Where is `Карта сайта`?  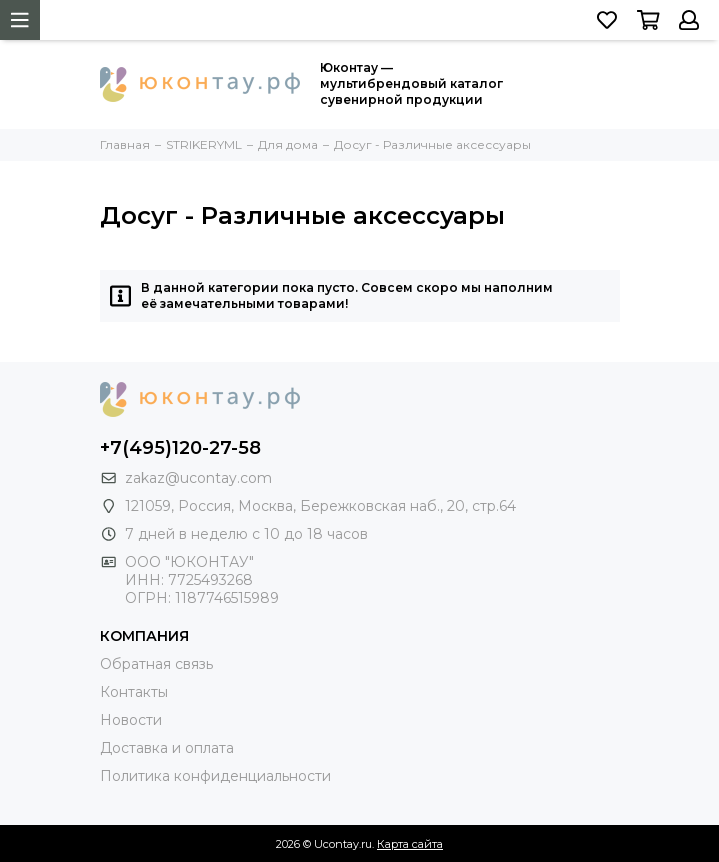 Карта сайта is located at coordinates (410, 844).